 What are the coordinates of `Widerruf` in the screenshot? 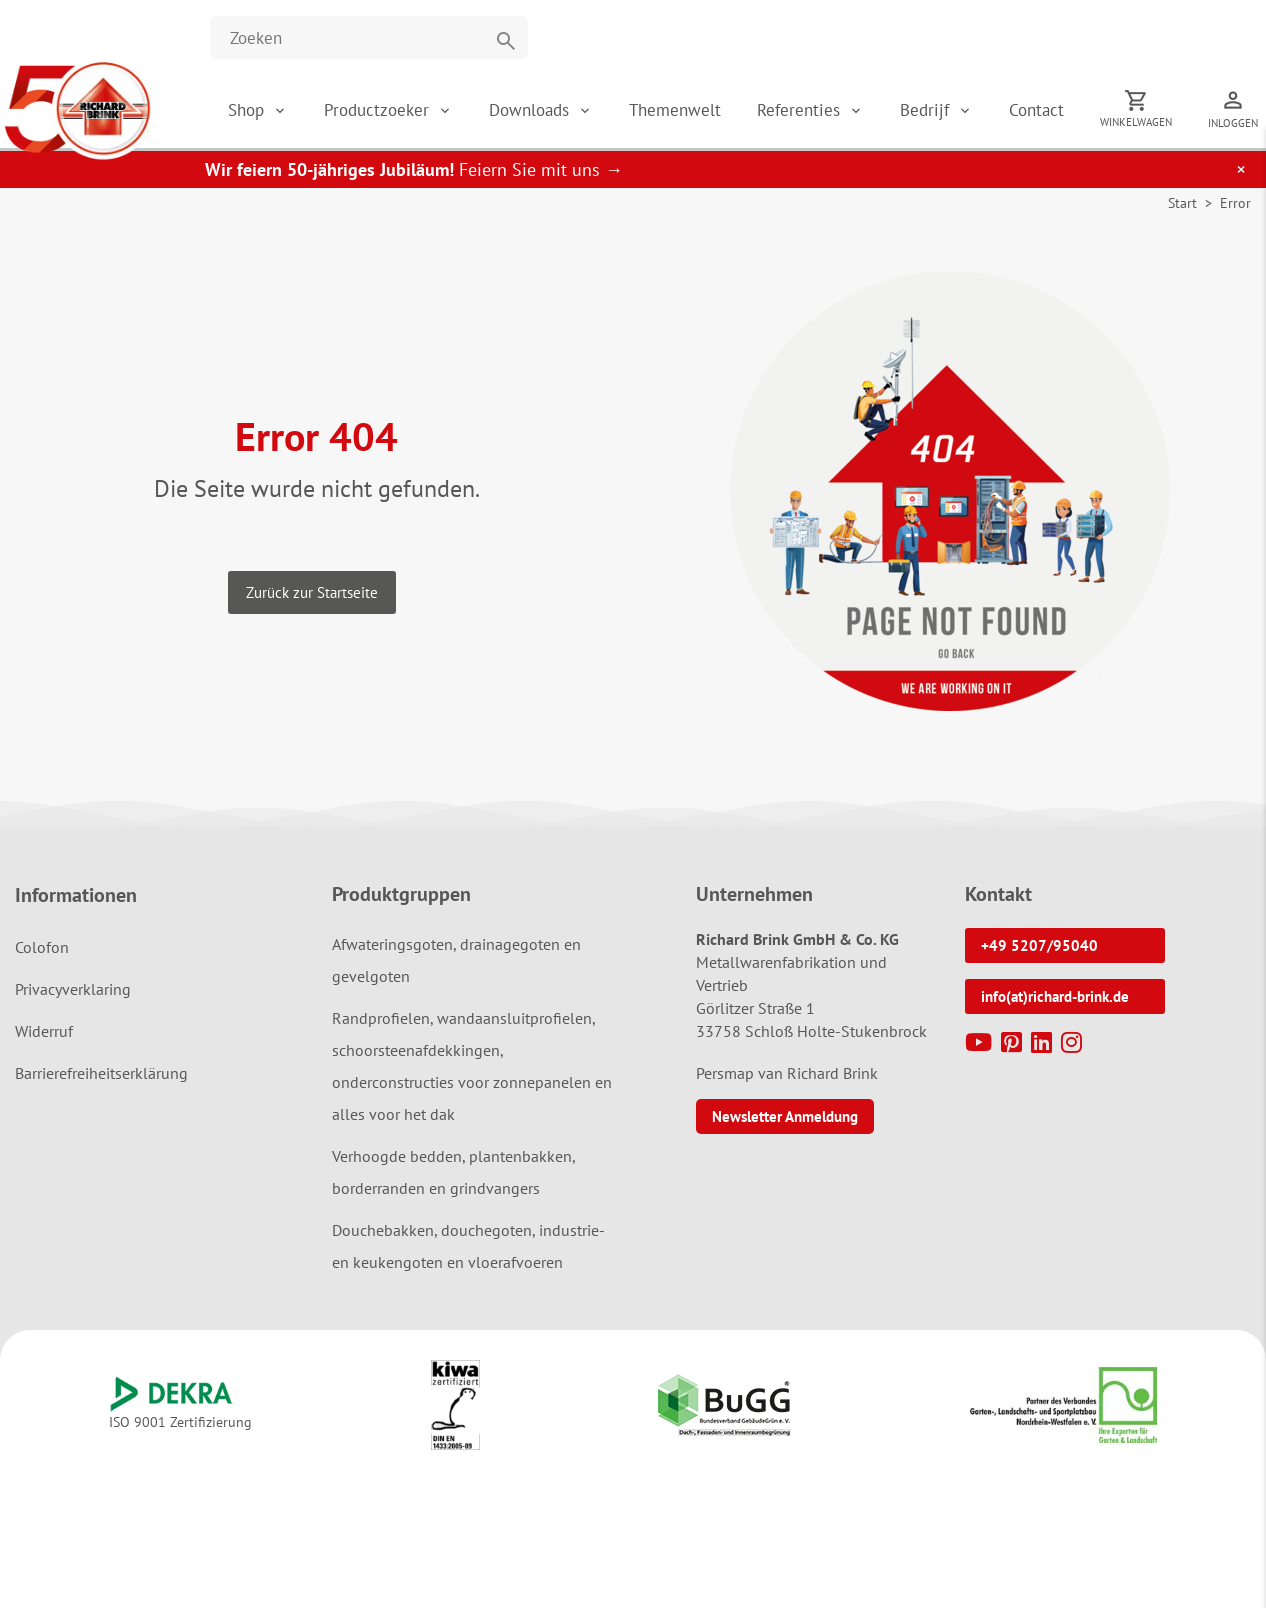 It's located at (44, 1031).